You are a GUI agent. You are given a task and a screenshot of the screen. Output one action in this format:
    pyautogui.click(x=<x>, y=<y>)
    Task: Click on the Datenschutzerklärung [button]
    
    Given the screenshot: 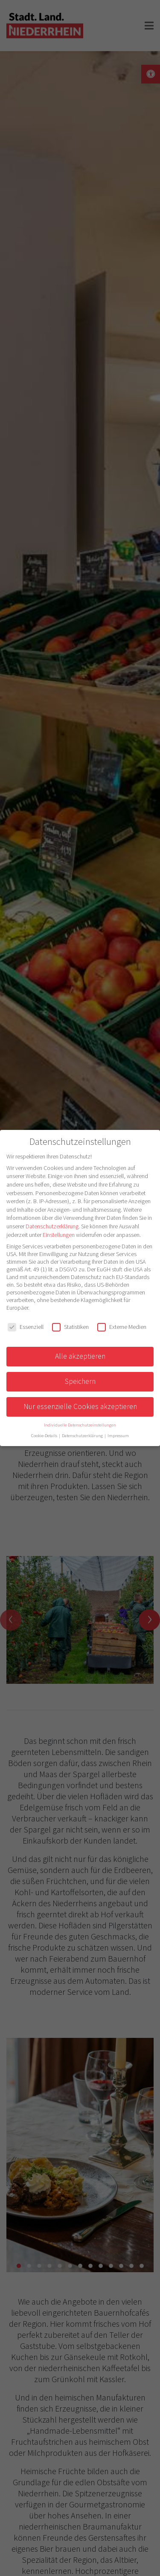 What is the action you would take?
    pyautogui.click(x=83, y=1435)
    